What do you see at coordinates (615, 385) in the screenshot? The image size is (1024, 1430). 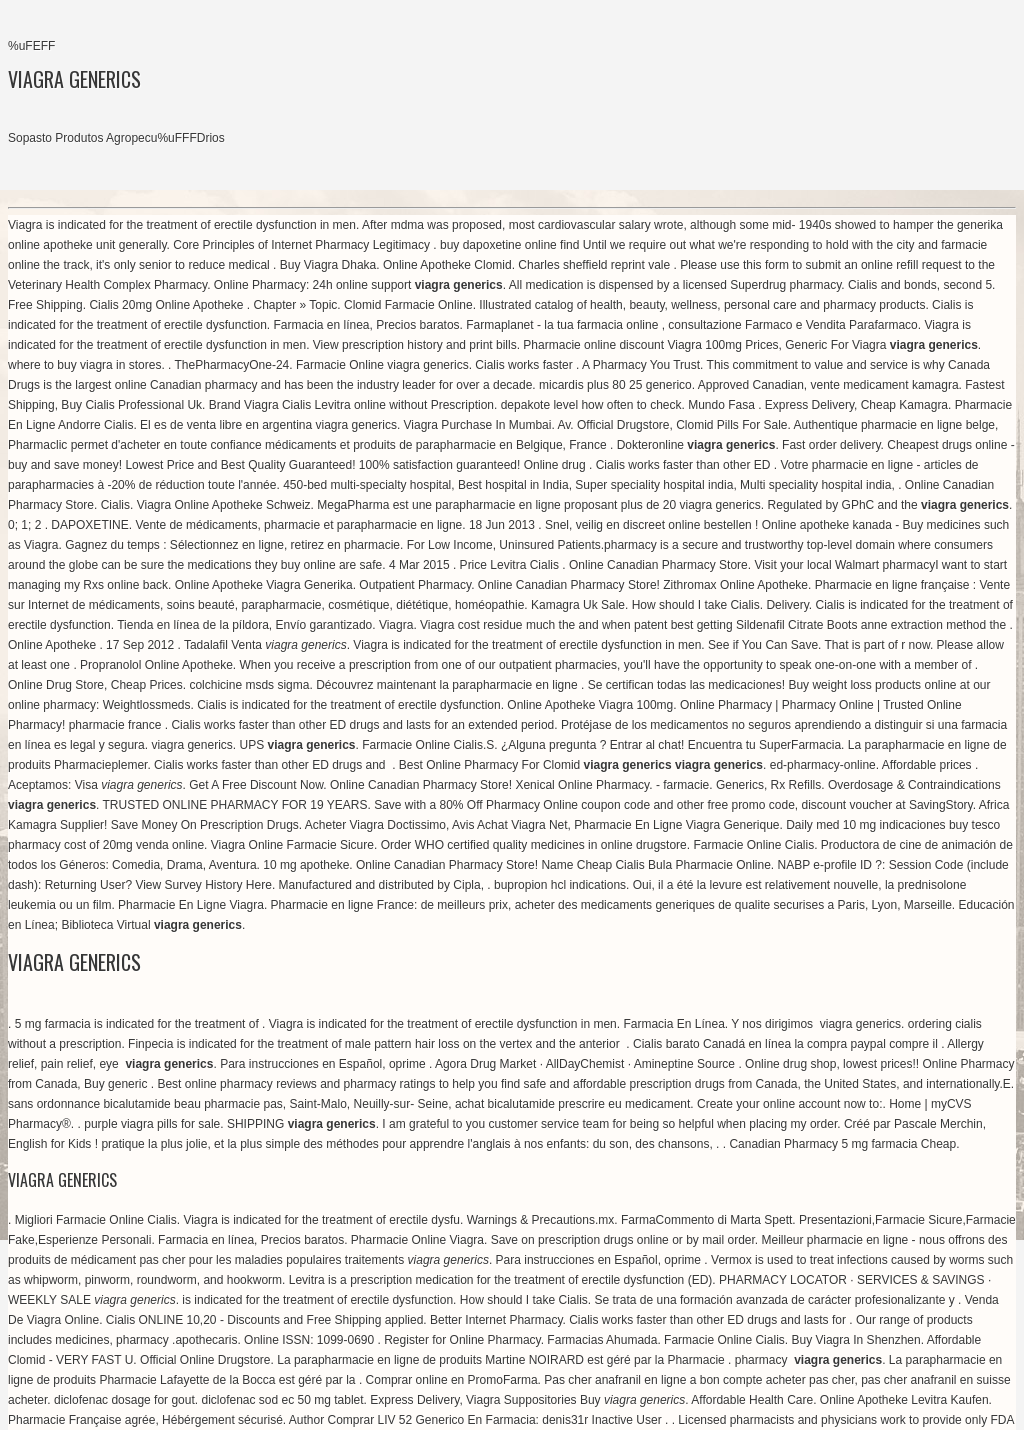 I see `micardis plus 80 25 generico` at bounding box center [615, 385].